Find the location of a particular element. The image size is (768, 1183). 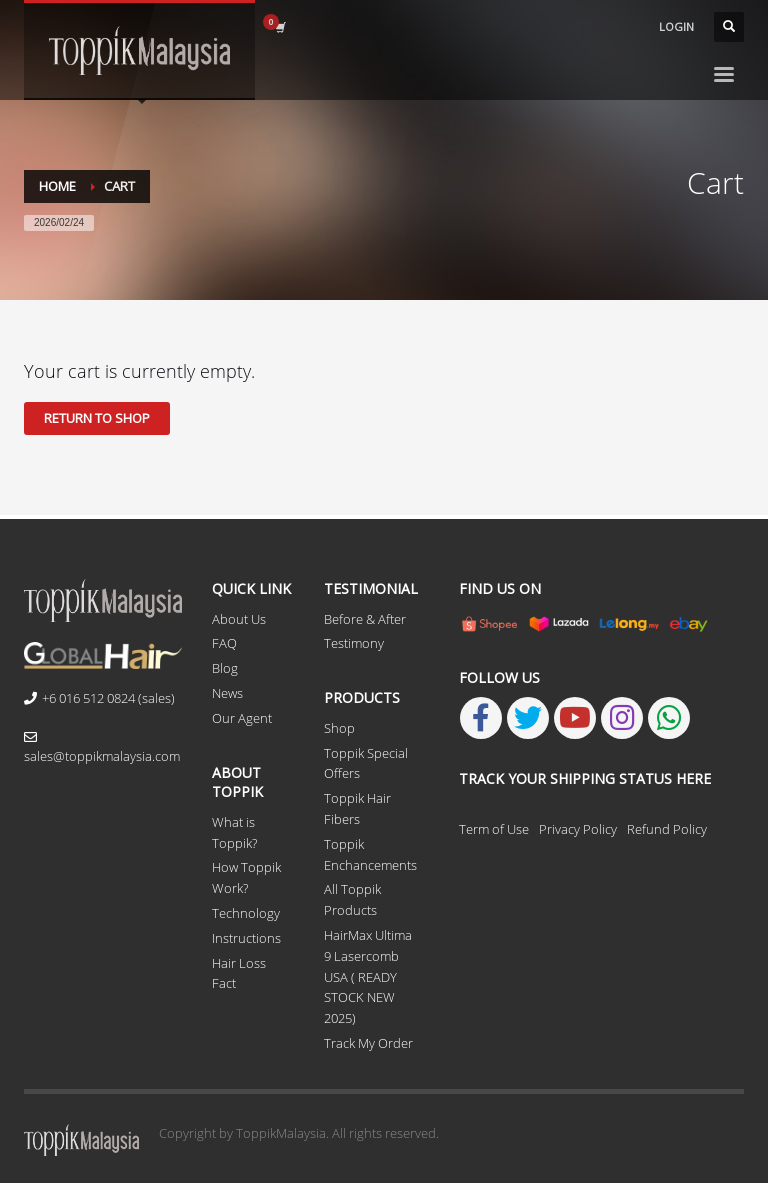

Track My Order is located at coordinates (368, 1043).